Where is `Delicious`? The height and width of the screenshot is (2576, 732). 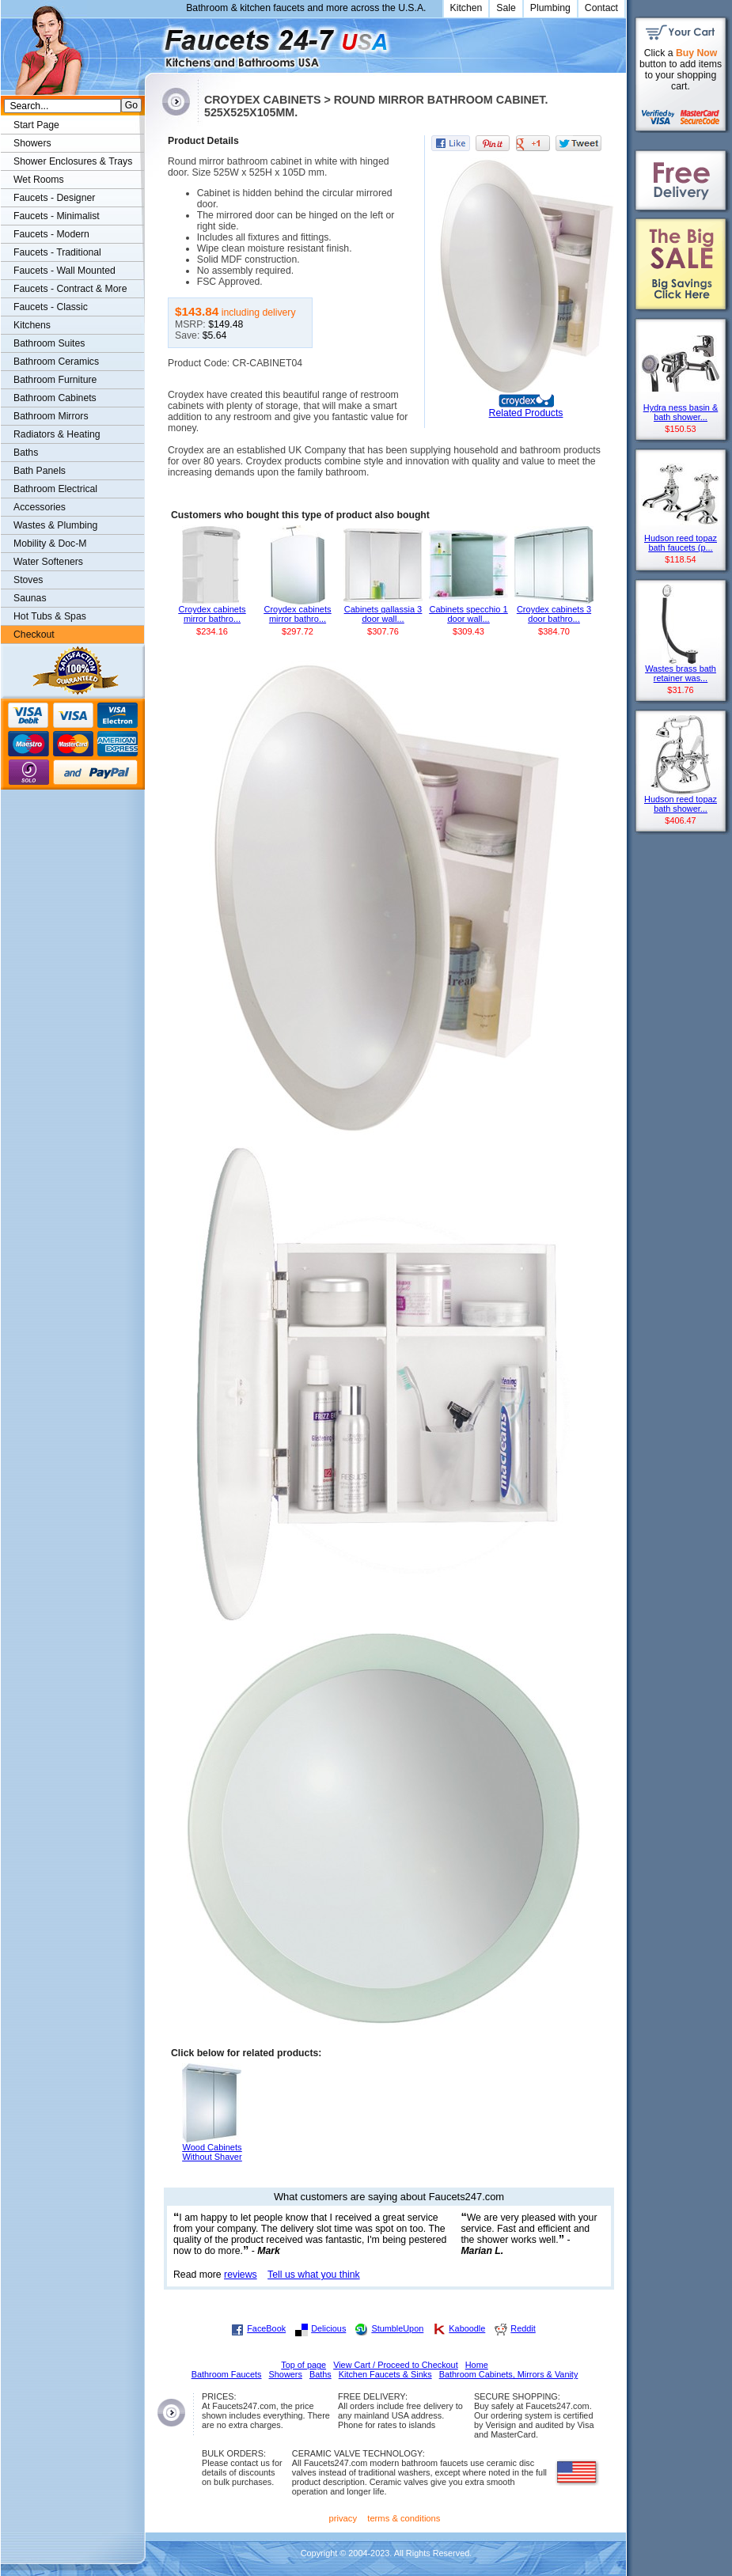 Delicious is located at coordinates (328, 2328).